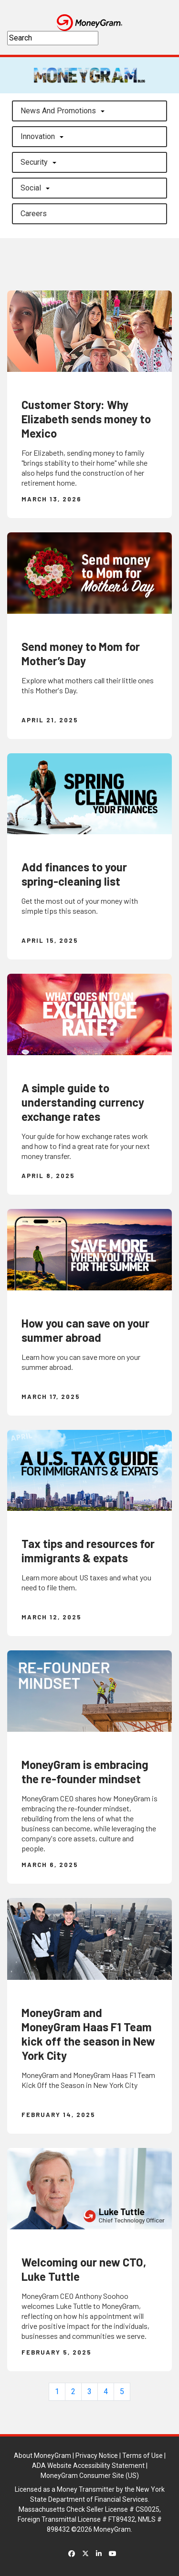  What do you see at coordinates (34, 162) in the screenshot?
I see `Security [button]` at bounding box center [34, 162].